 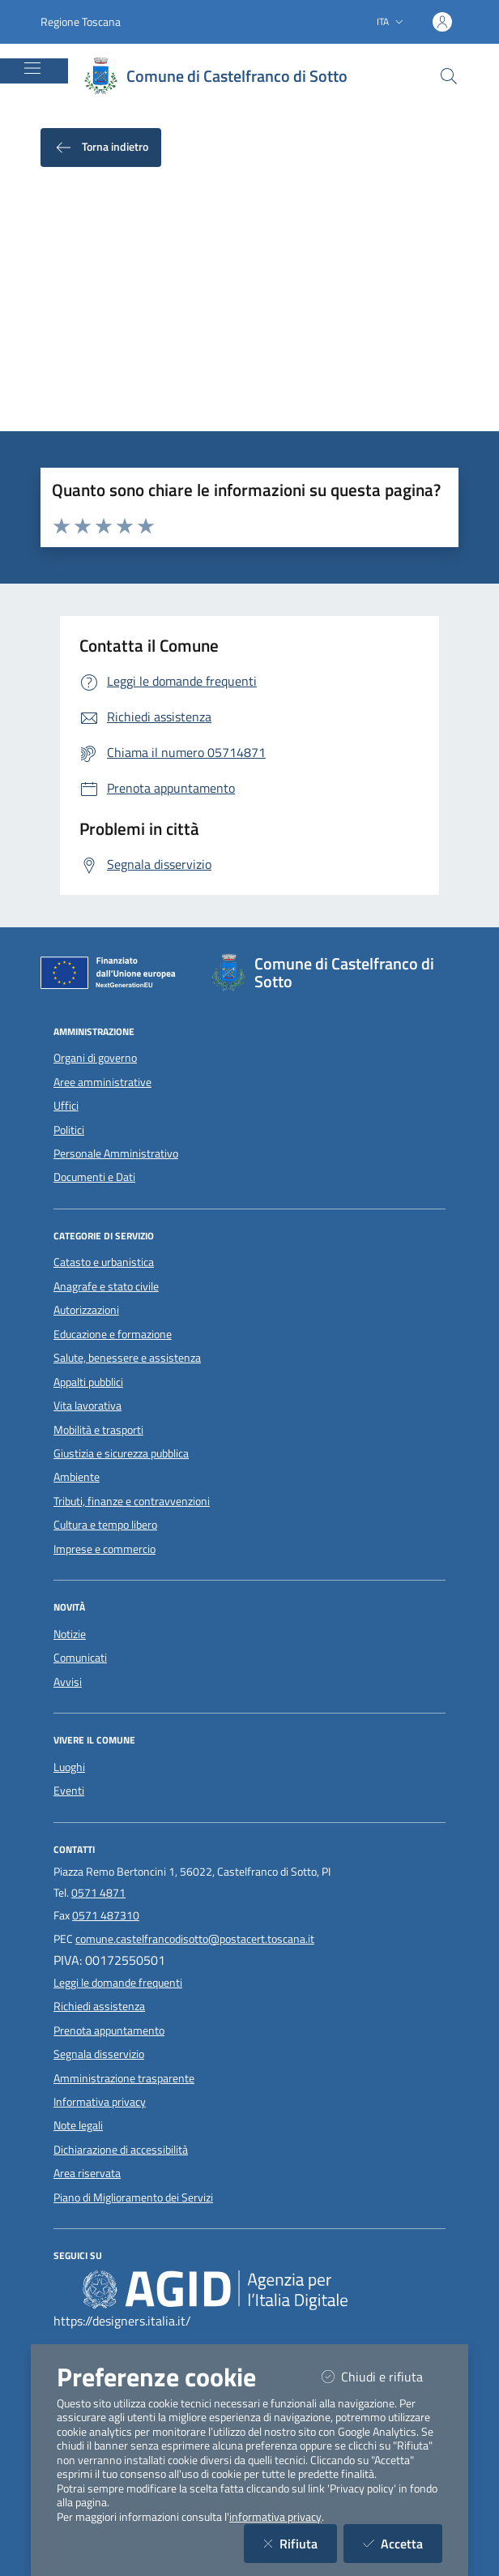 What do you see at coordinates (95, 1058) in the screenshot?
I see `Organi di governo` at bounding box center [95, 1058].